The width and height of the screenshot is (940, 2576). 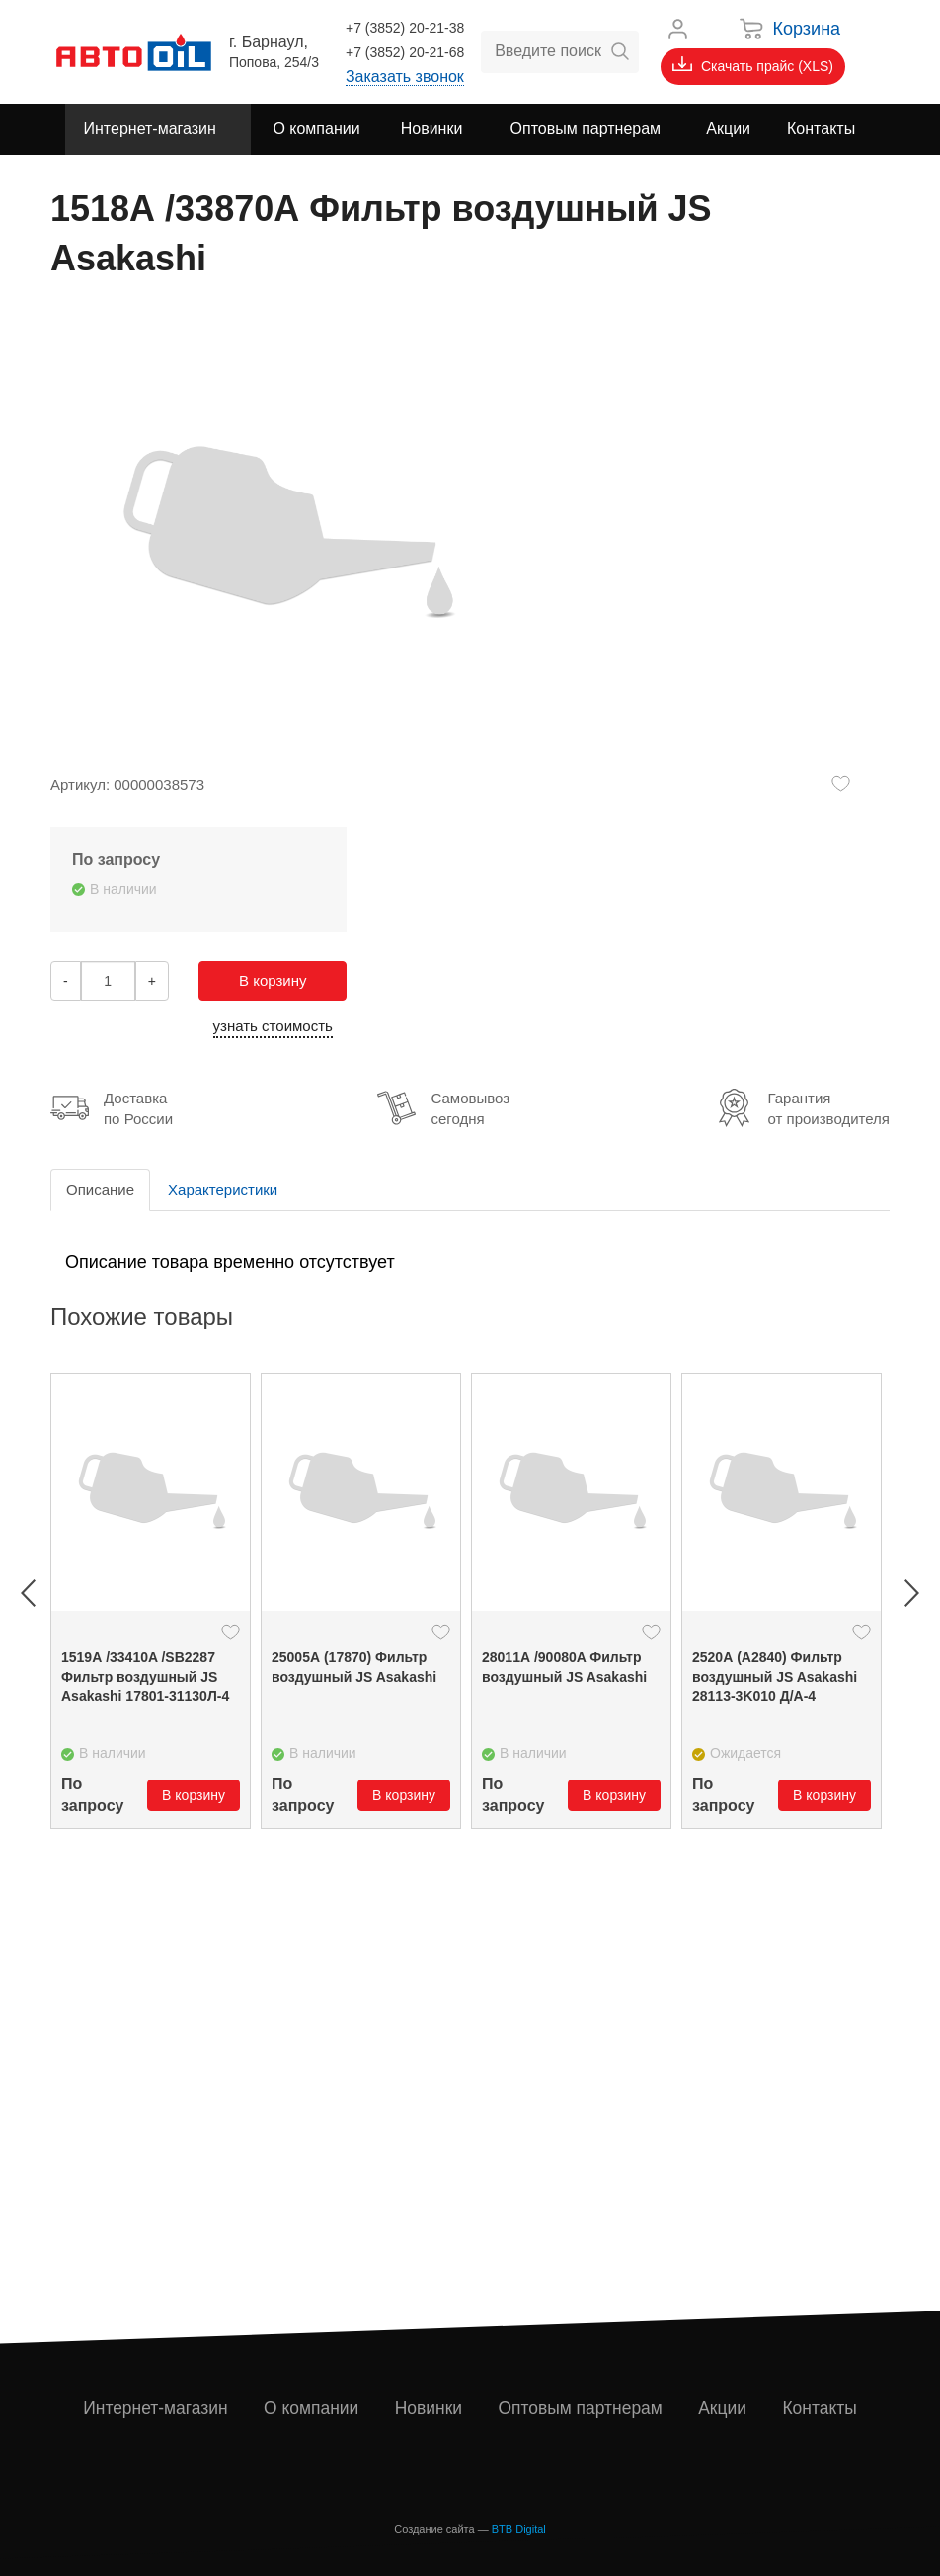 What do you see at coordinates (273, 1026) in the screenshot?
I see `узнать стоимость` at bounding box center [273, 1026].